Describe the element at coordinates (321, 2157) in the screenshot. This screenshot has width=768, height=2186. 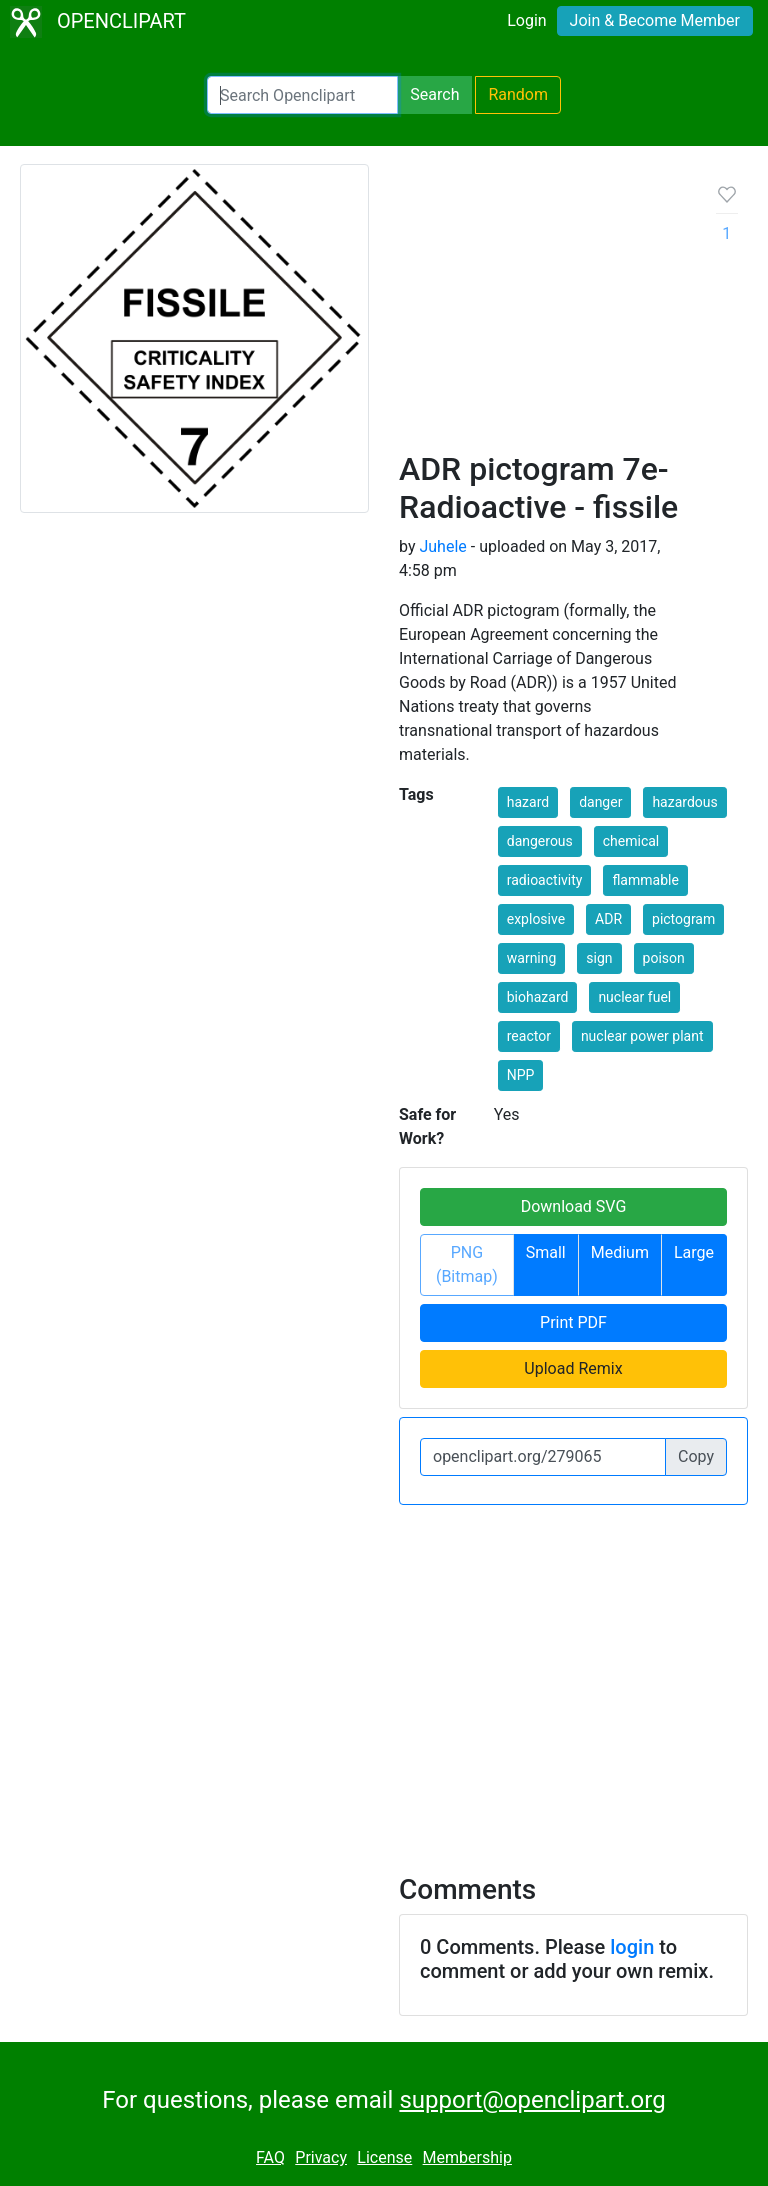
I see `Privacy` at that location.